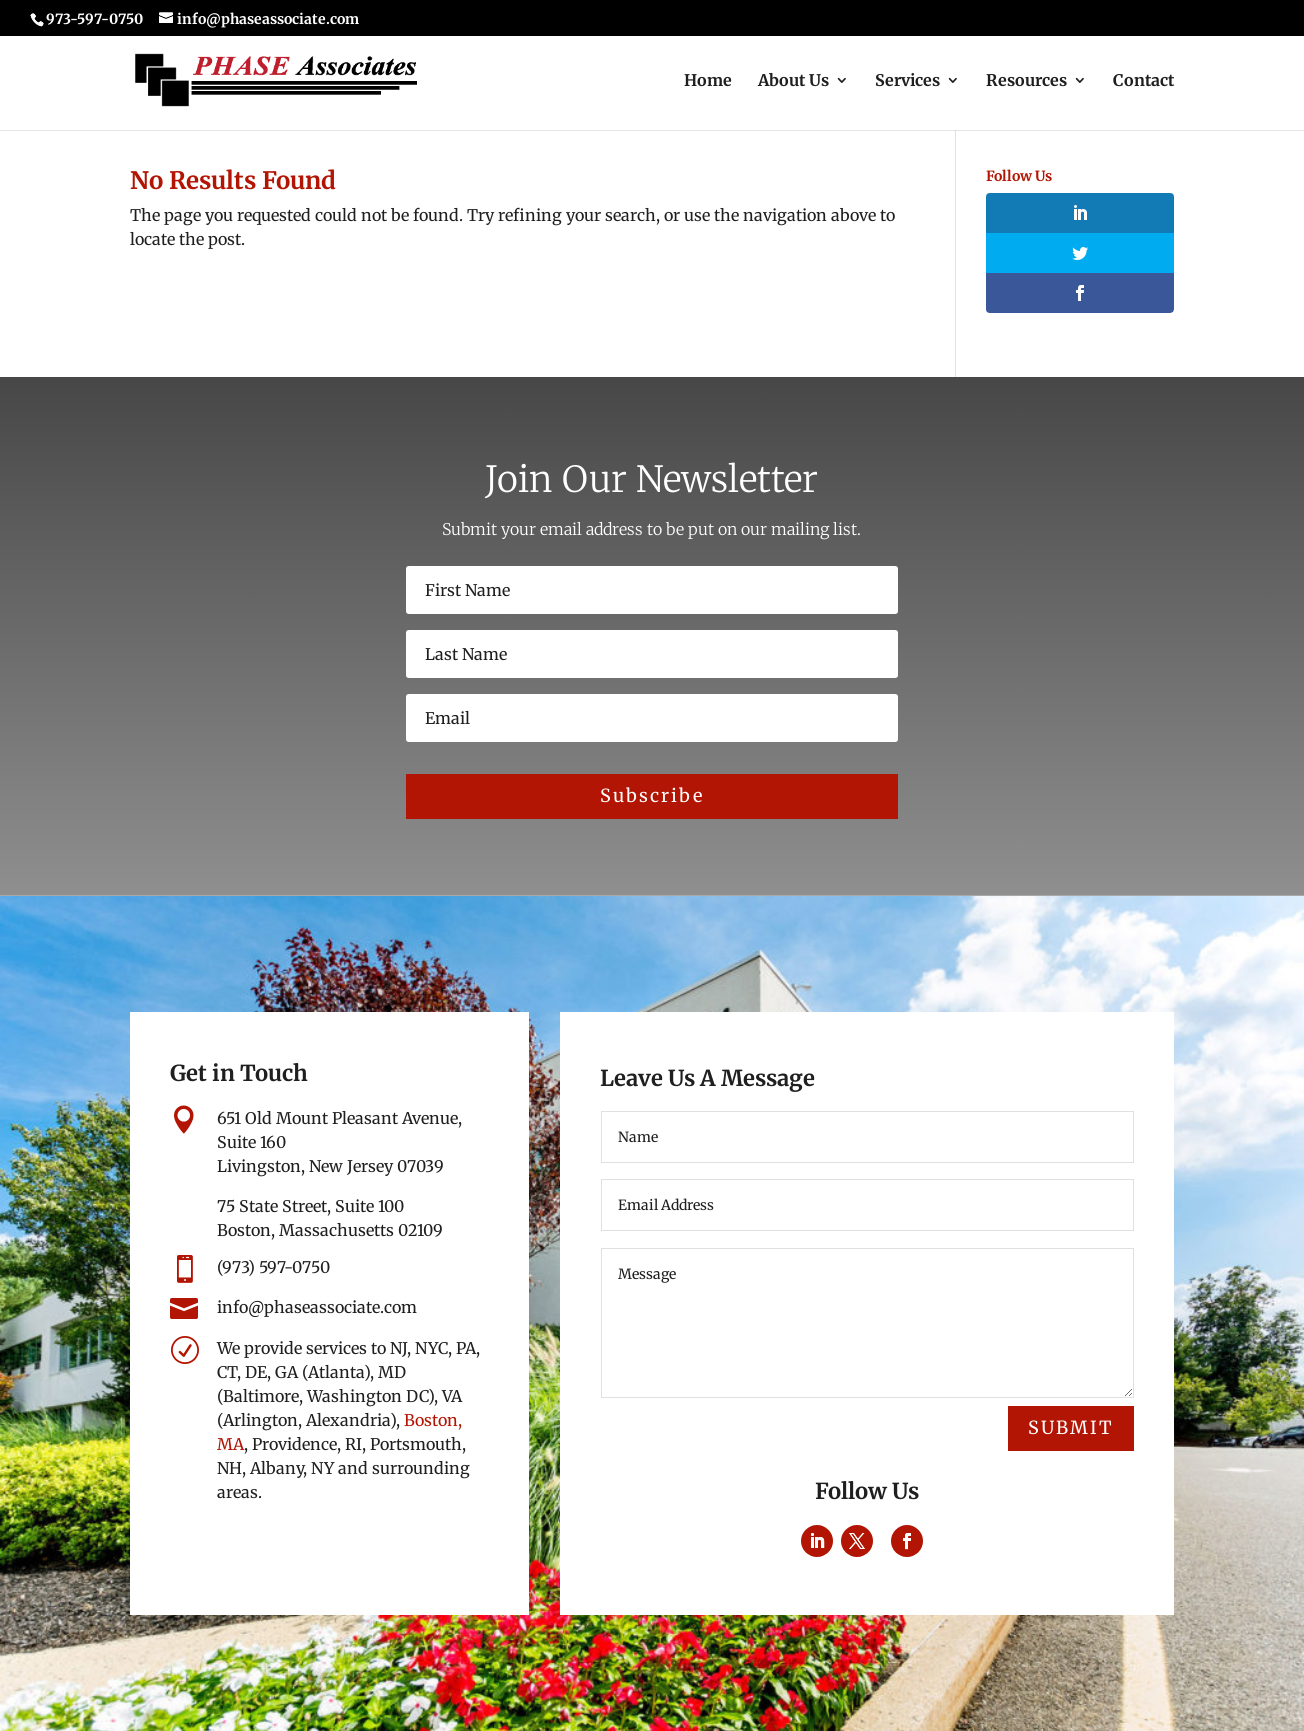  I want to click on Submit, so click(1071, 1427).